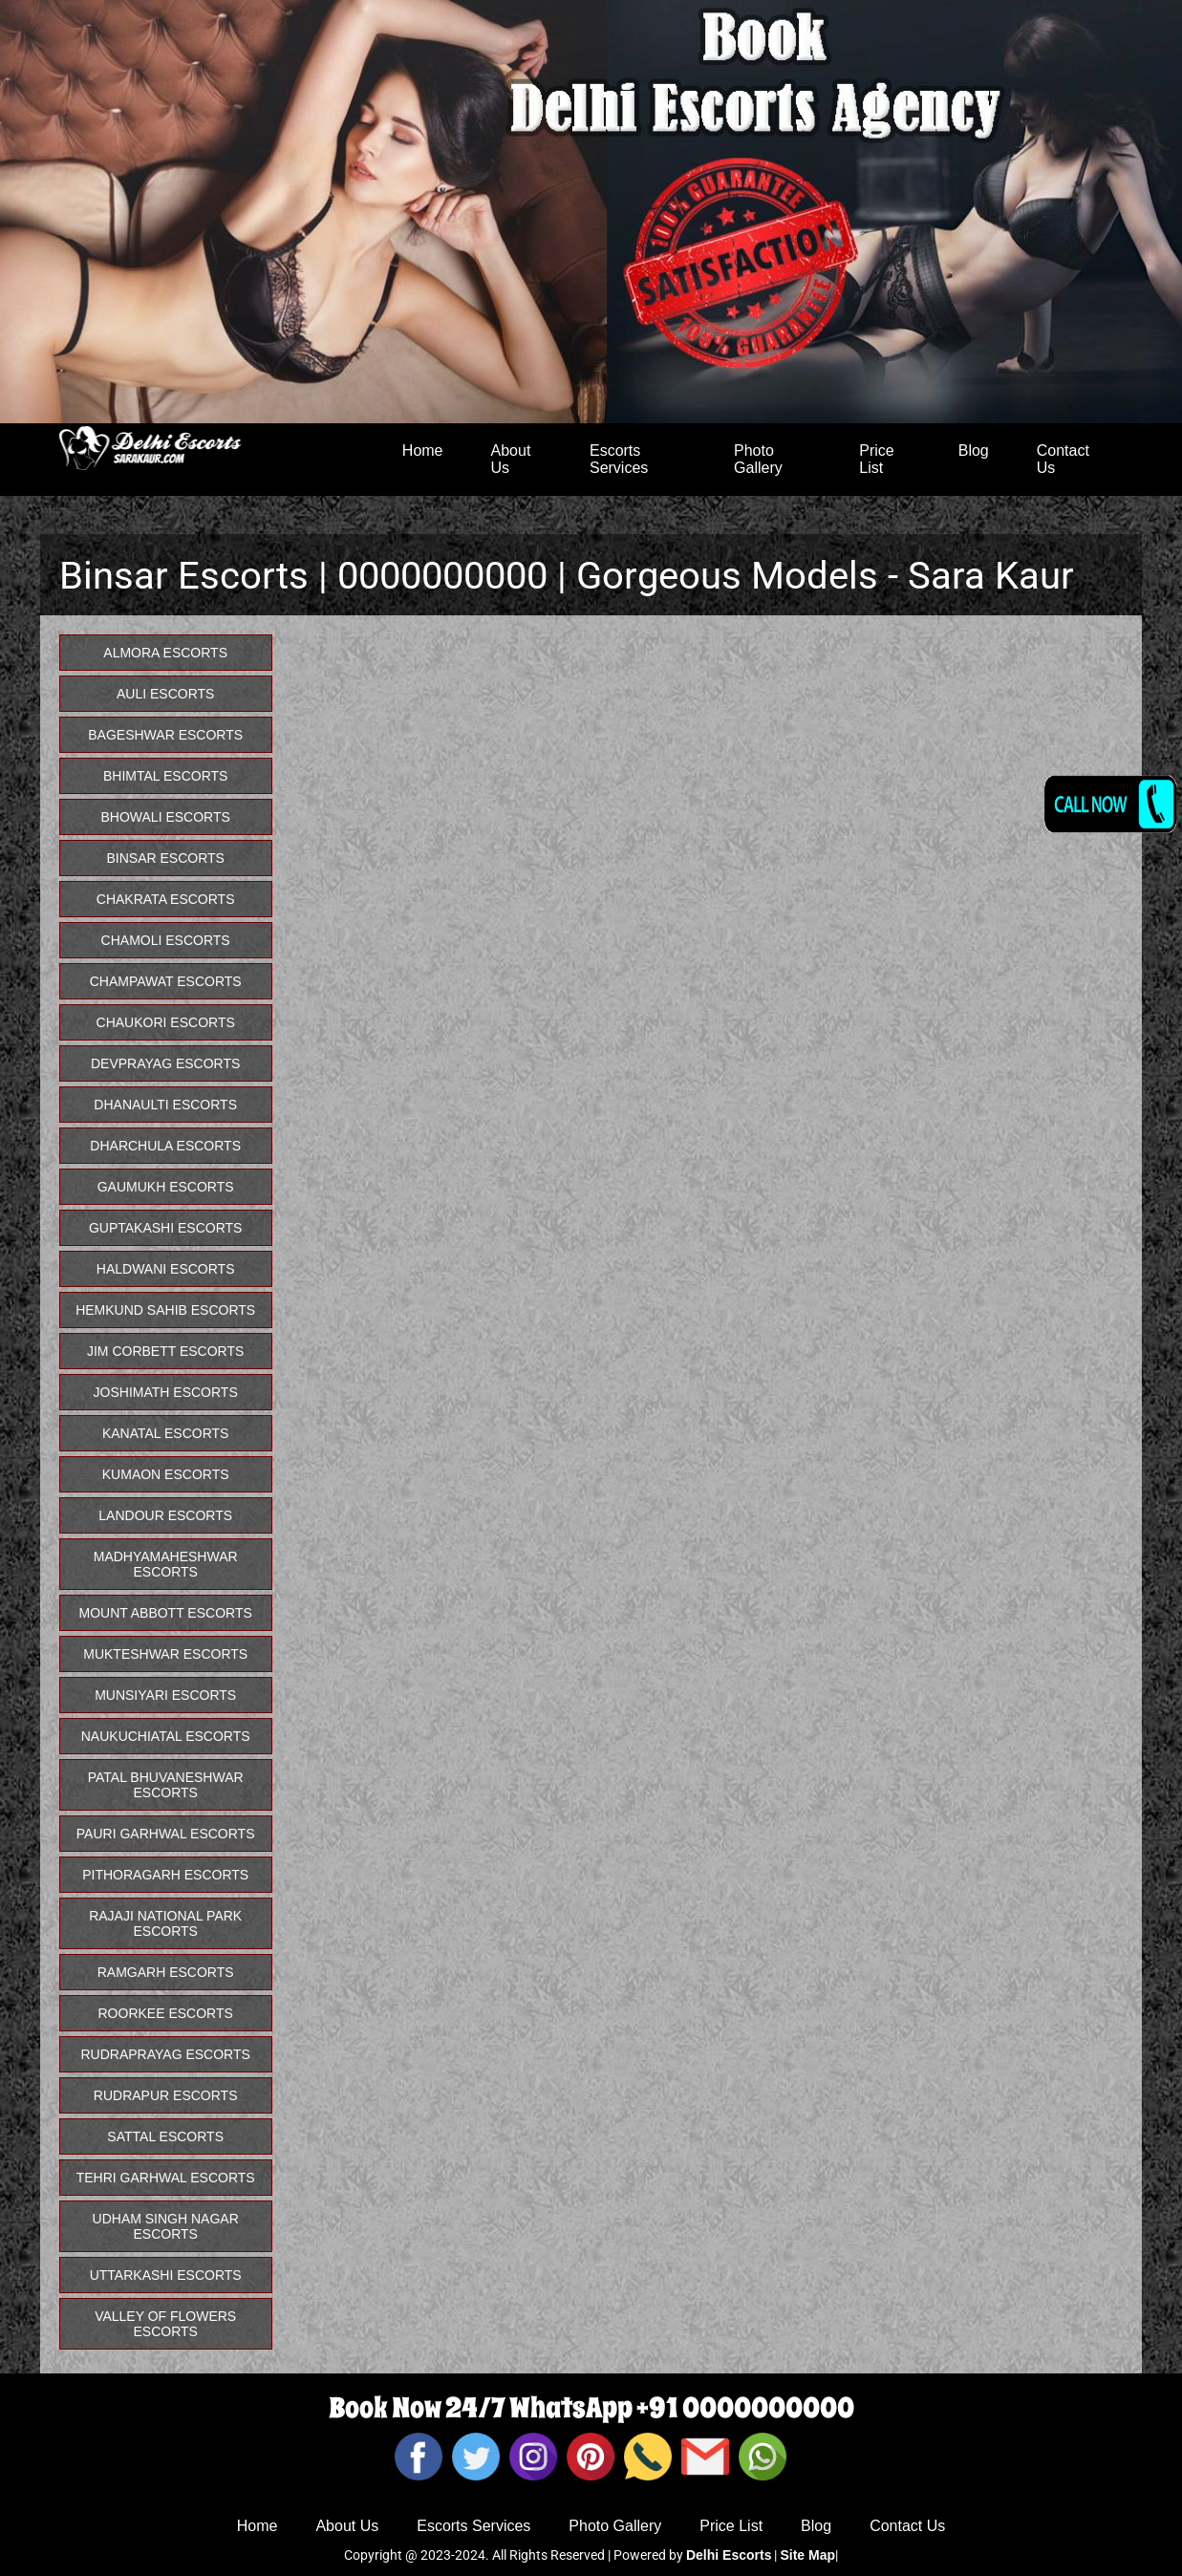 This screenshot has width=1182, height=2576. I want to click on Gaumukh Escorts, so click(165, 1186).